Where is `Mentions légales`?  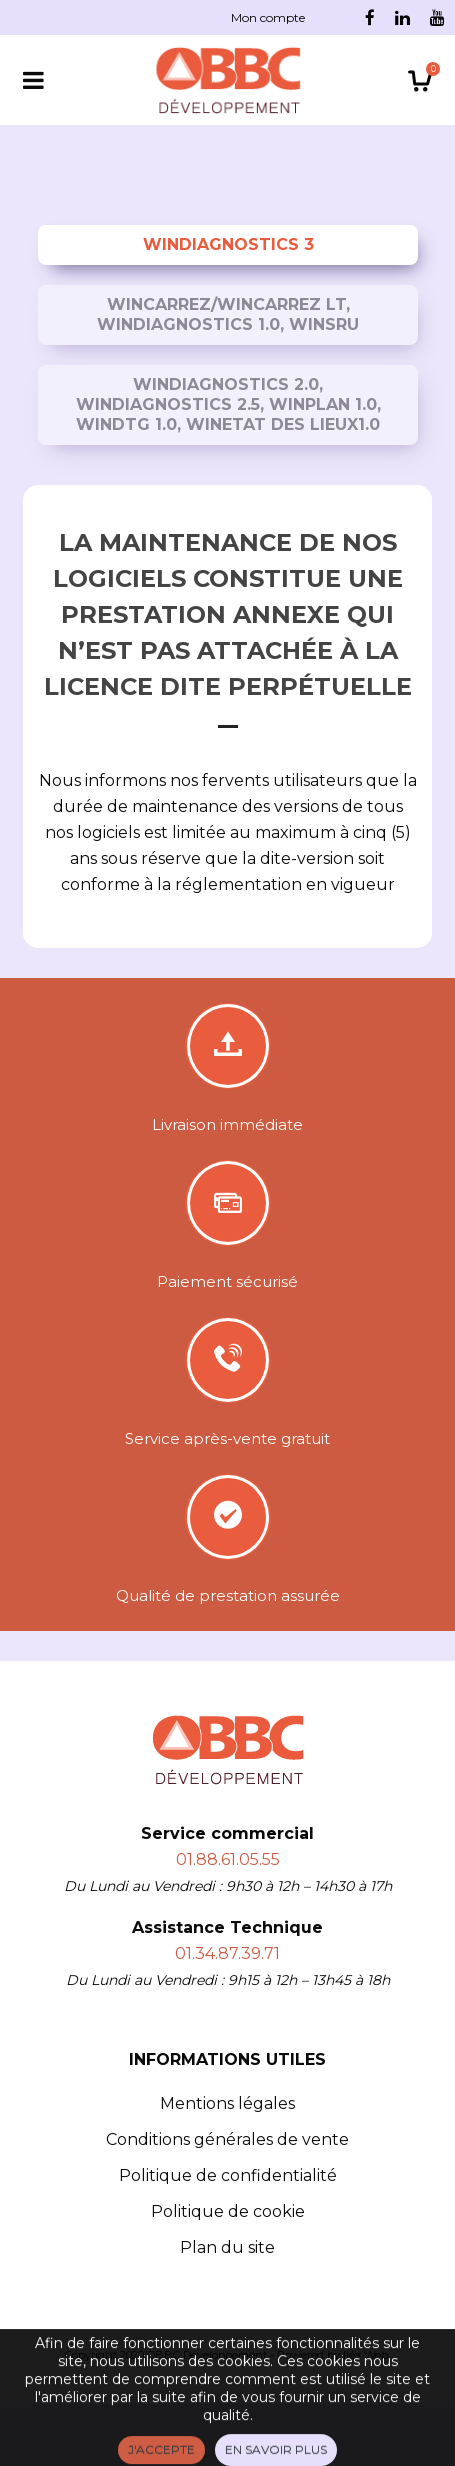
Mentions légales is located at coordinates (227, 2103).